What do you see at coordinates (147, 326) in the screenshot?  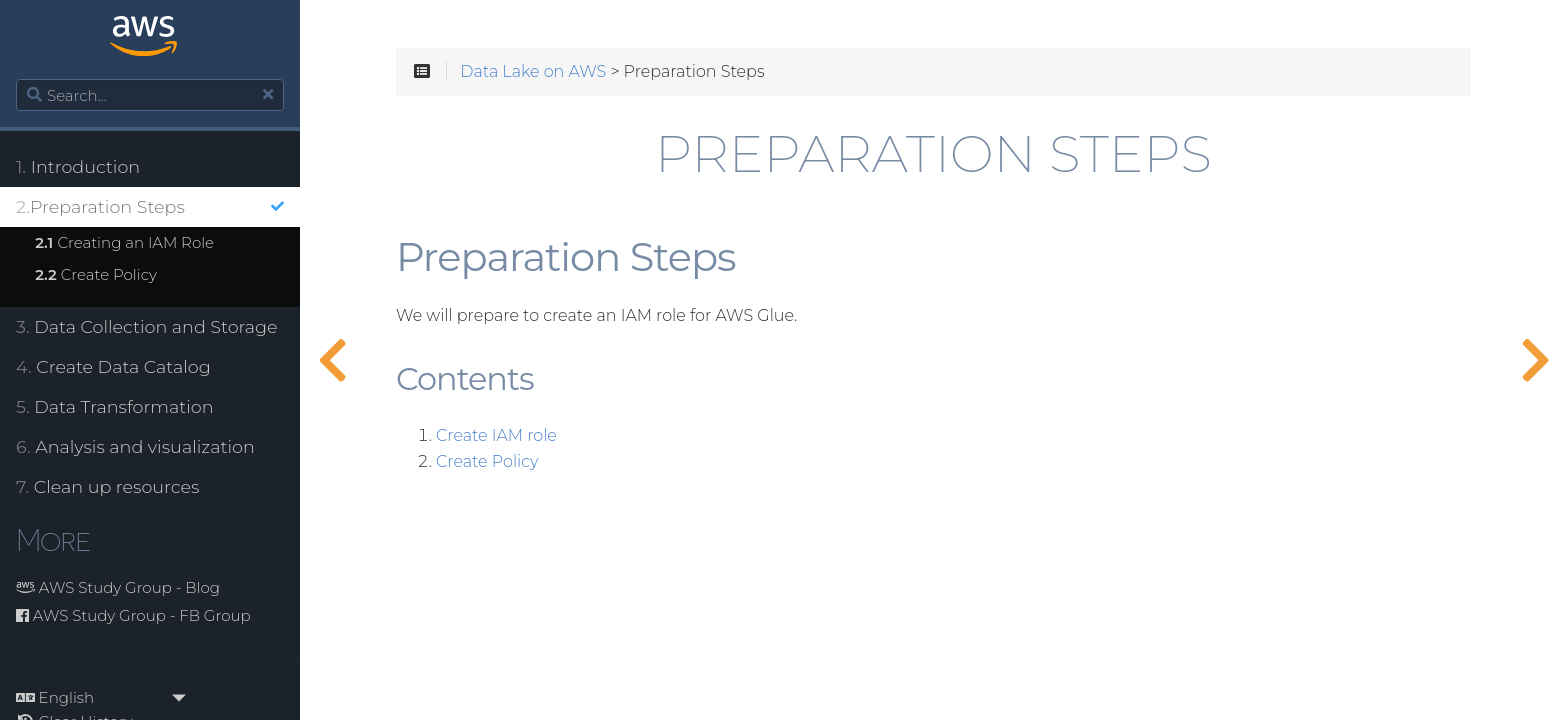 I see `Data Collection and Storage` at bounding box center [147, 326].